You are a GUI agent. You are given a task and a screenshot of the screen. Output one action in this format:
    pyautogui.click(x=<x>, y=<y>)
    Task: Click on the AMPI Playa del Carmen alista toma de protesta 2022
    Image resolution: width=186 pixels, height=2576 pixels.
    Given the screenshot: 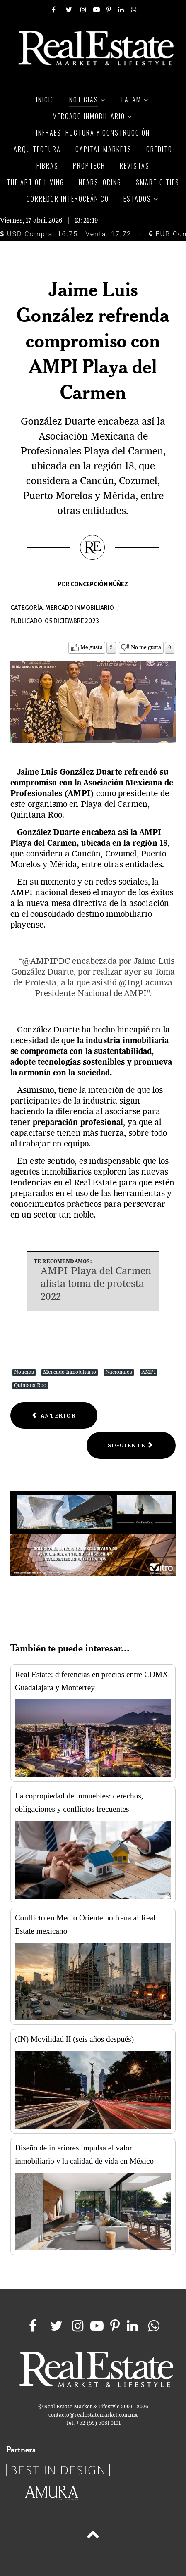 What is the action you would take?
    pyautogui.click(x=96, y=1284)
    